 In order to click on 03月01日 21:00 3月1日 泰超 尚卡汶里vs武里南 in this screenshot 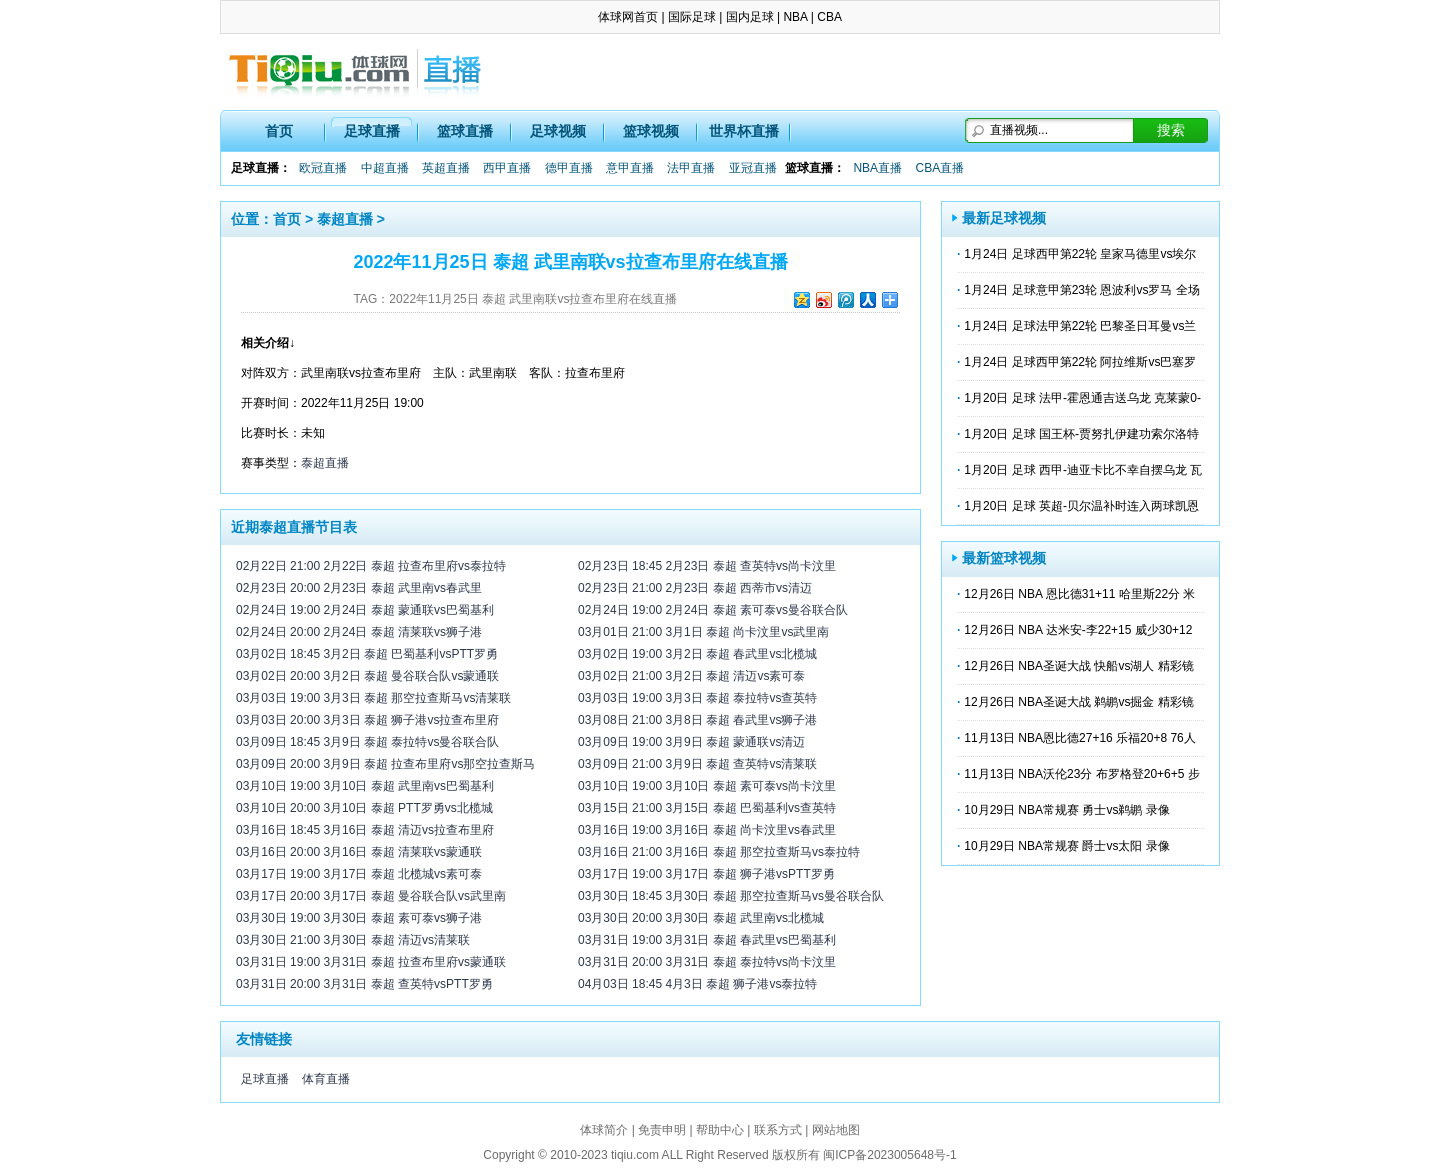, I will do `click(703, 632)`.